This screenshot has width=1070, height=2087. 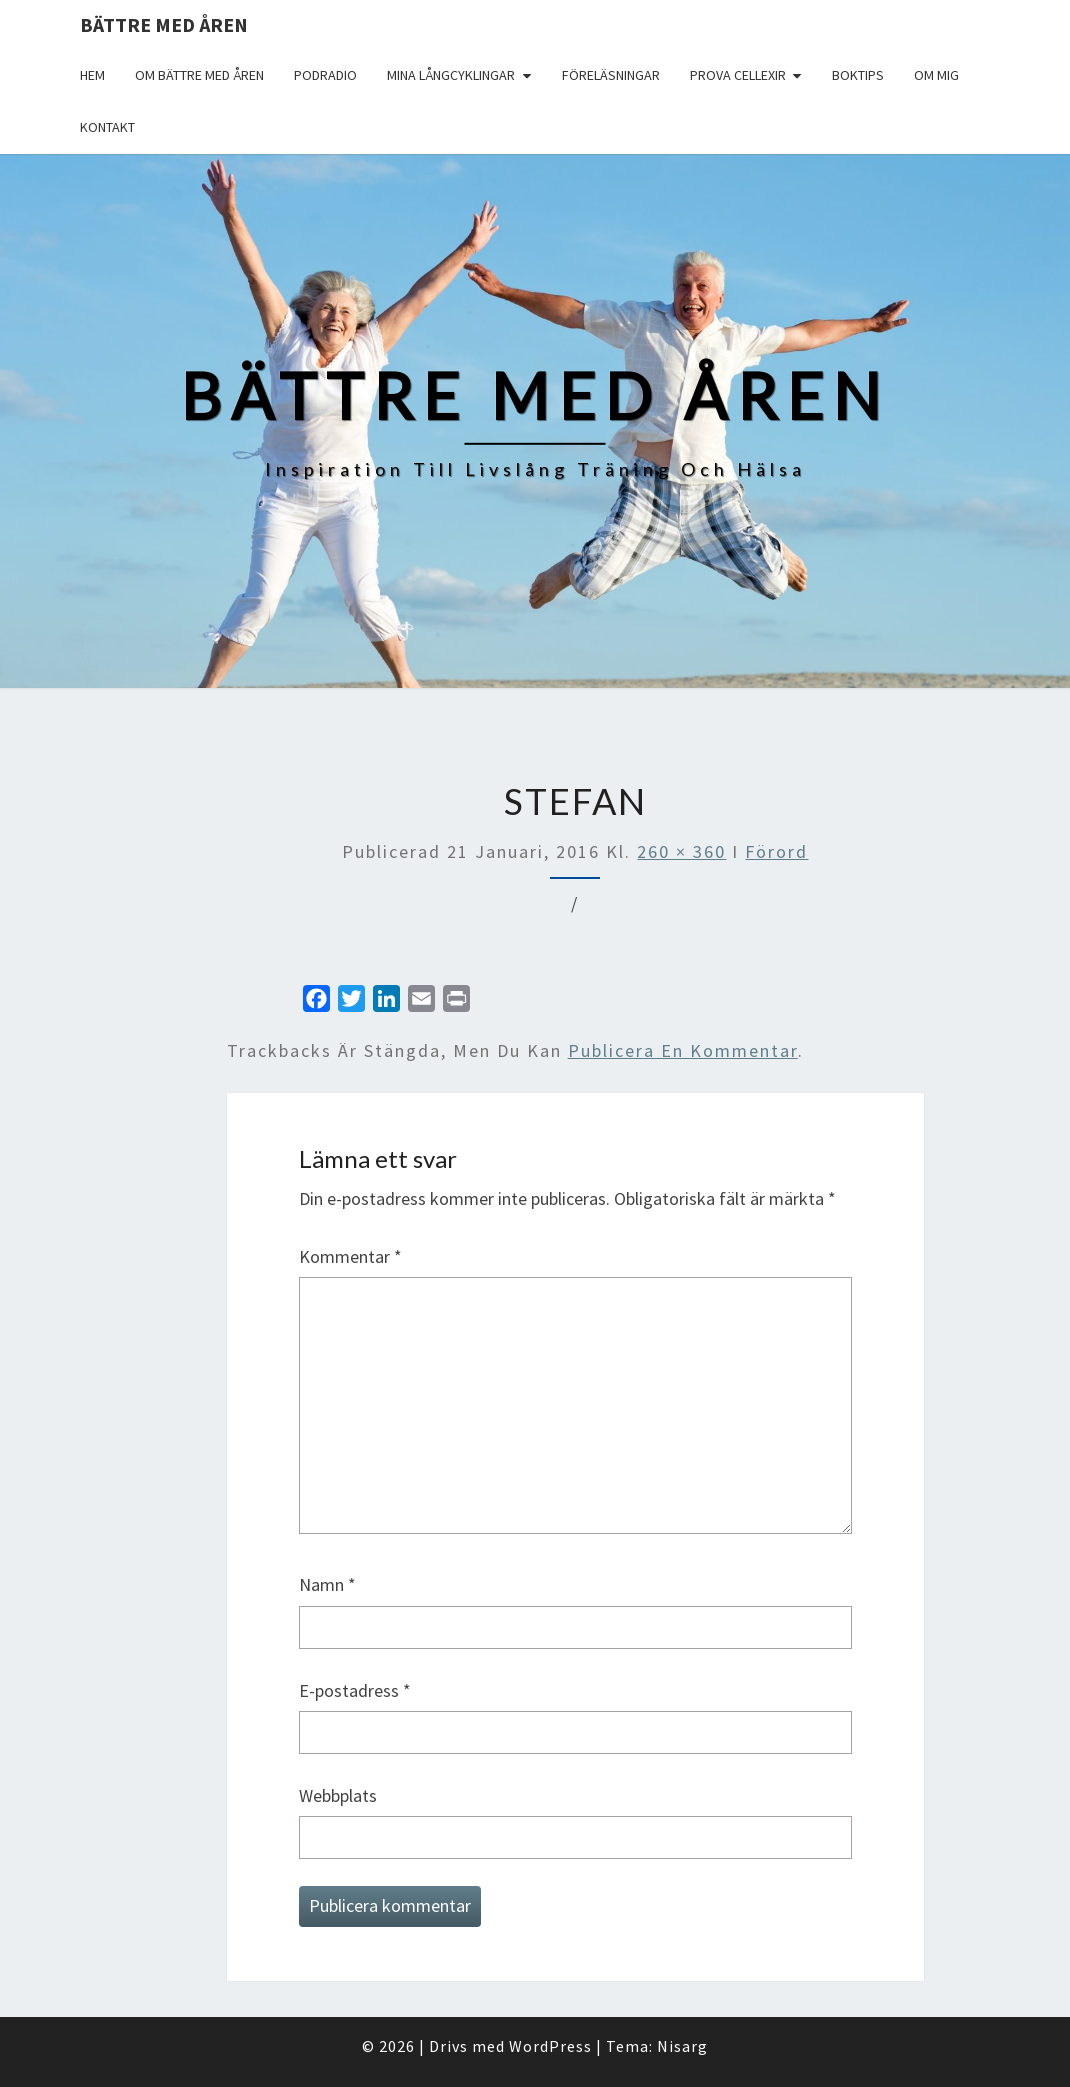 I want to click on Namn, so click(x=327, y=1584).